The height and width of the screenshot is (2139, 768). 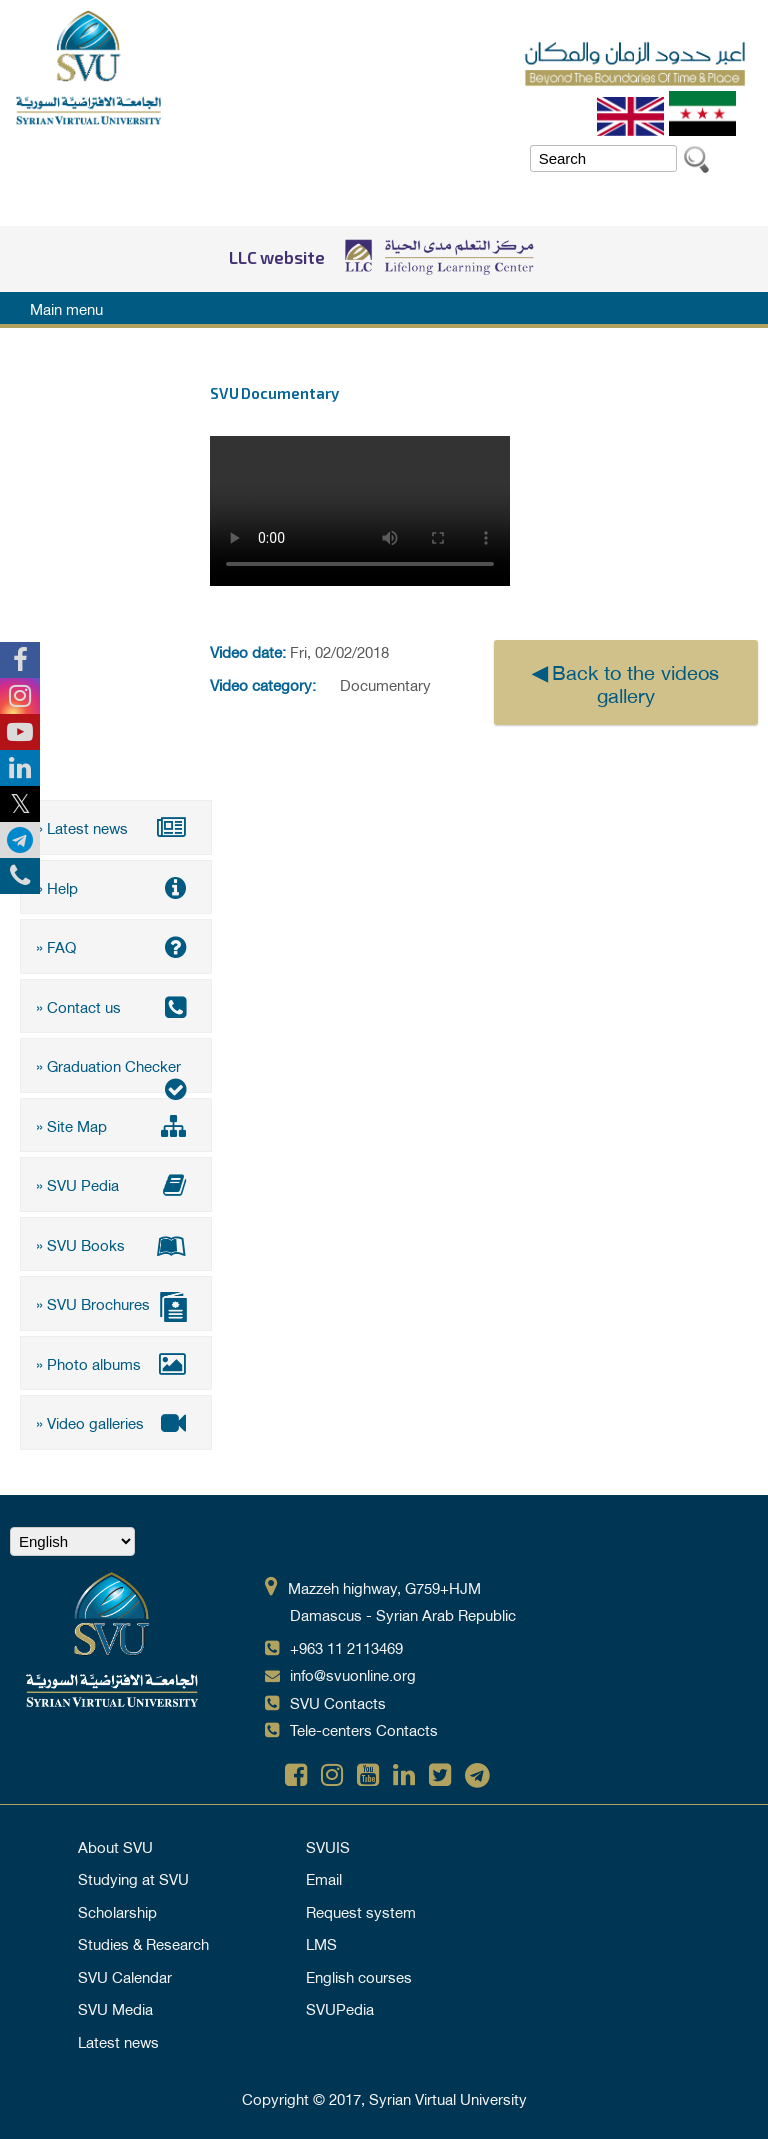 What do you see at coordinates (364, 1729) in the screenshot?
I see `Tele-centers Contacts` at bounding box center [364, 1729].